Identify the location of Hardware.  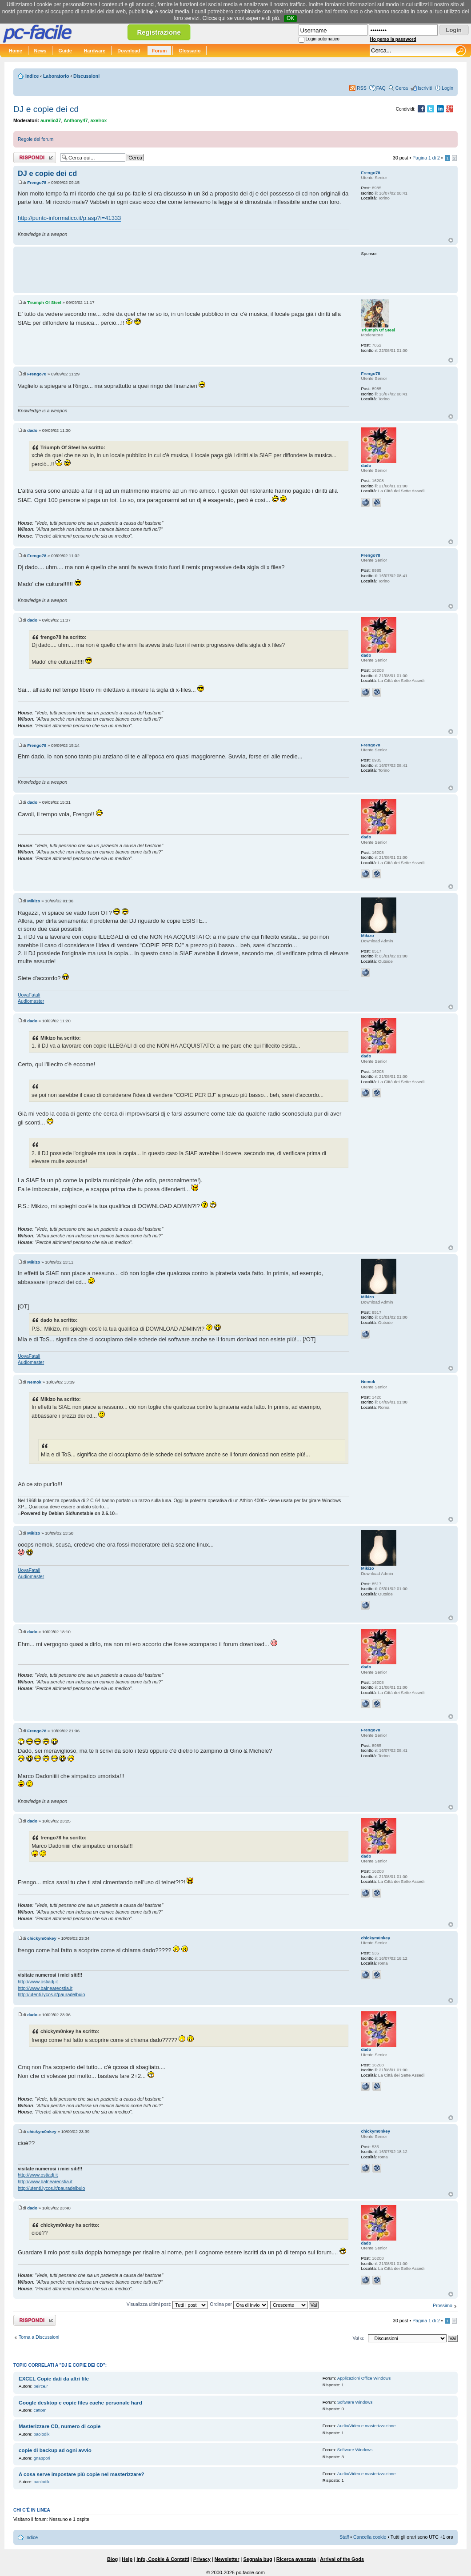
(95, 50).